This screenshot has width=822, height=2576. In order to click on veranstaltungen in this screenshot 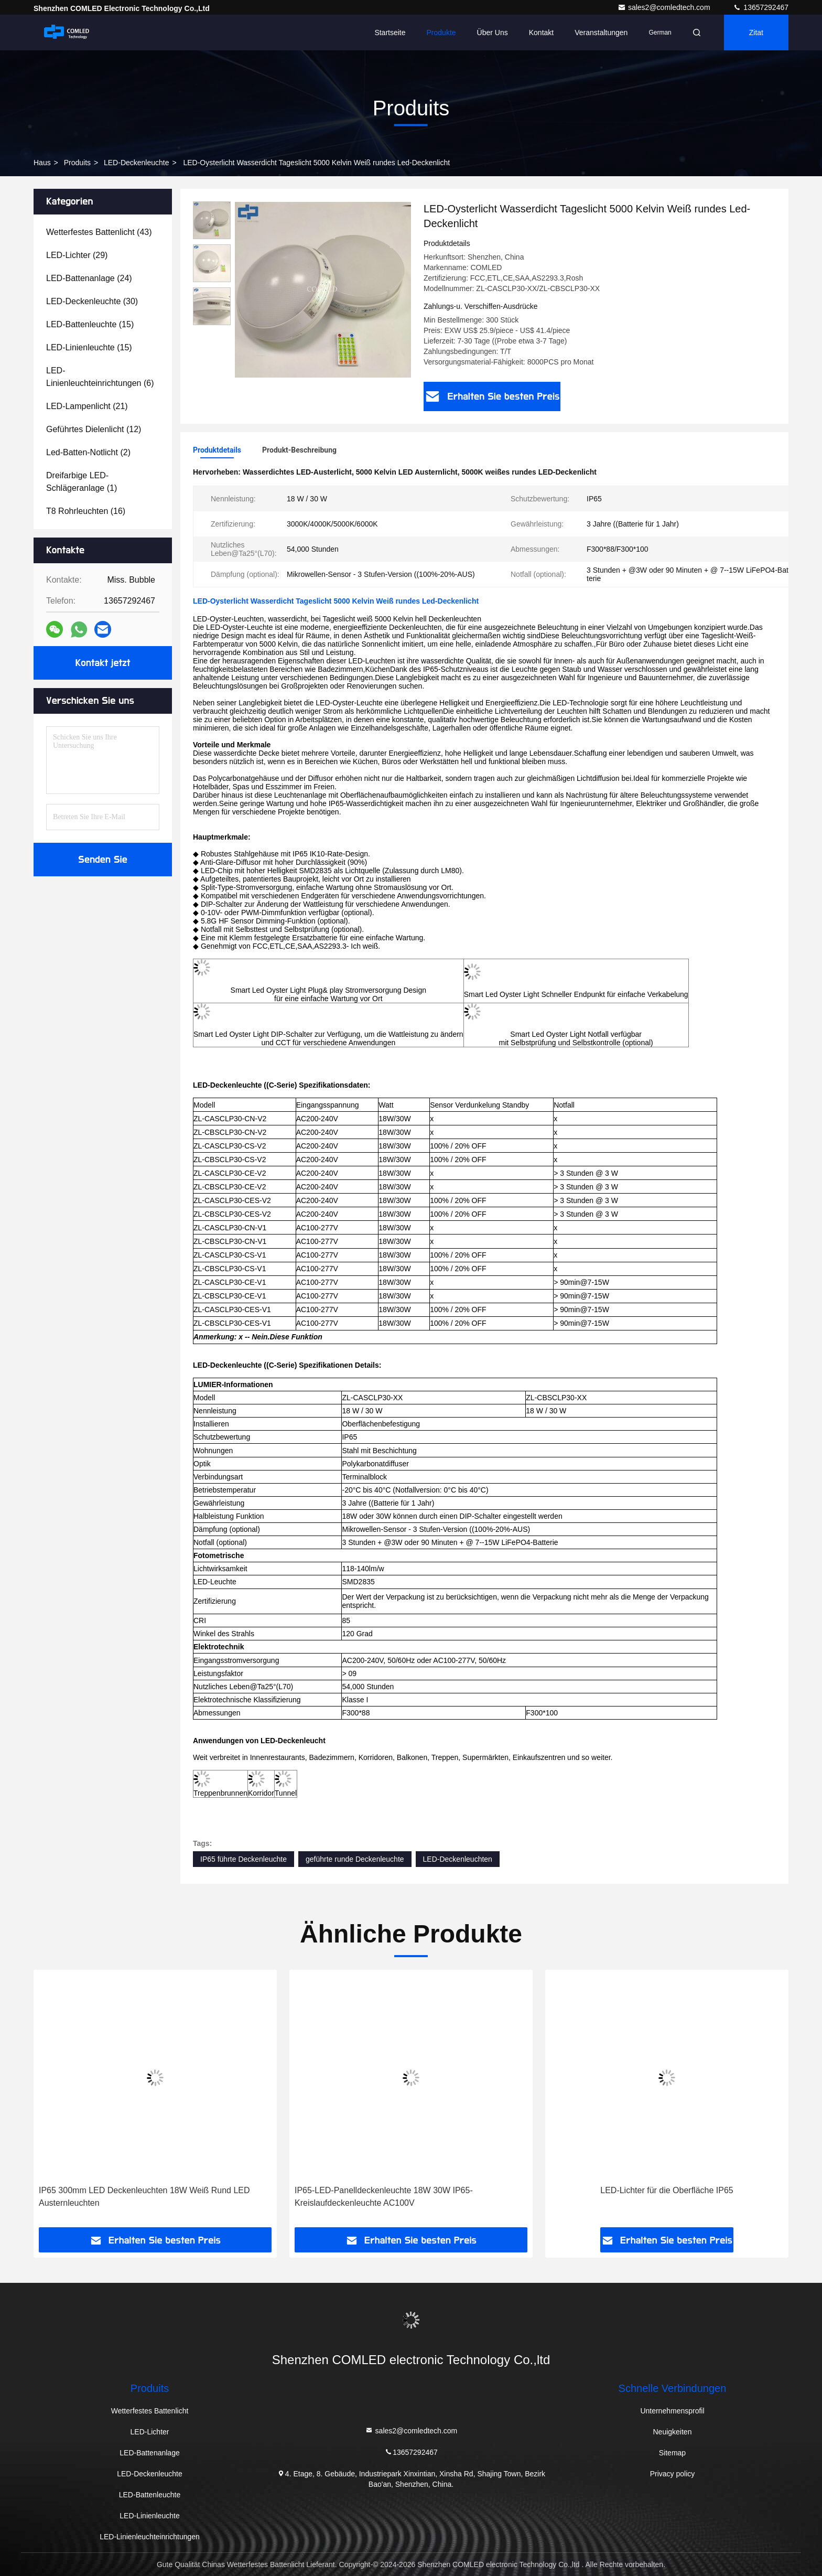, I will do `click(601, 32)`.